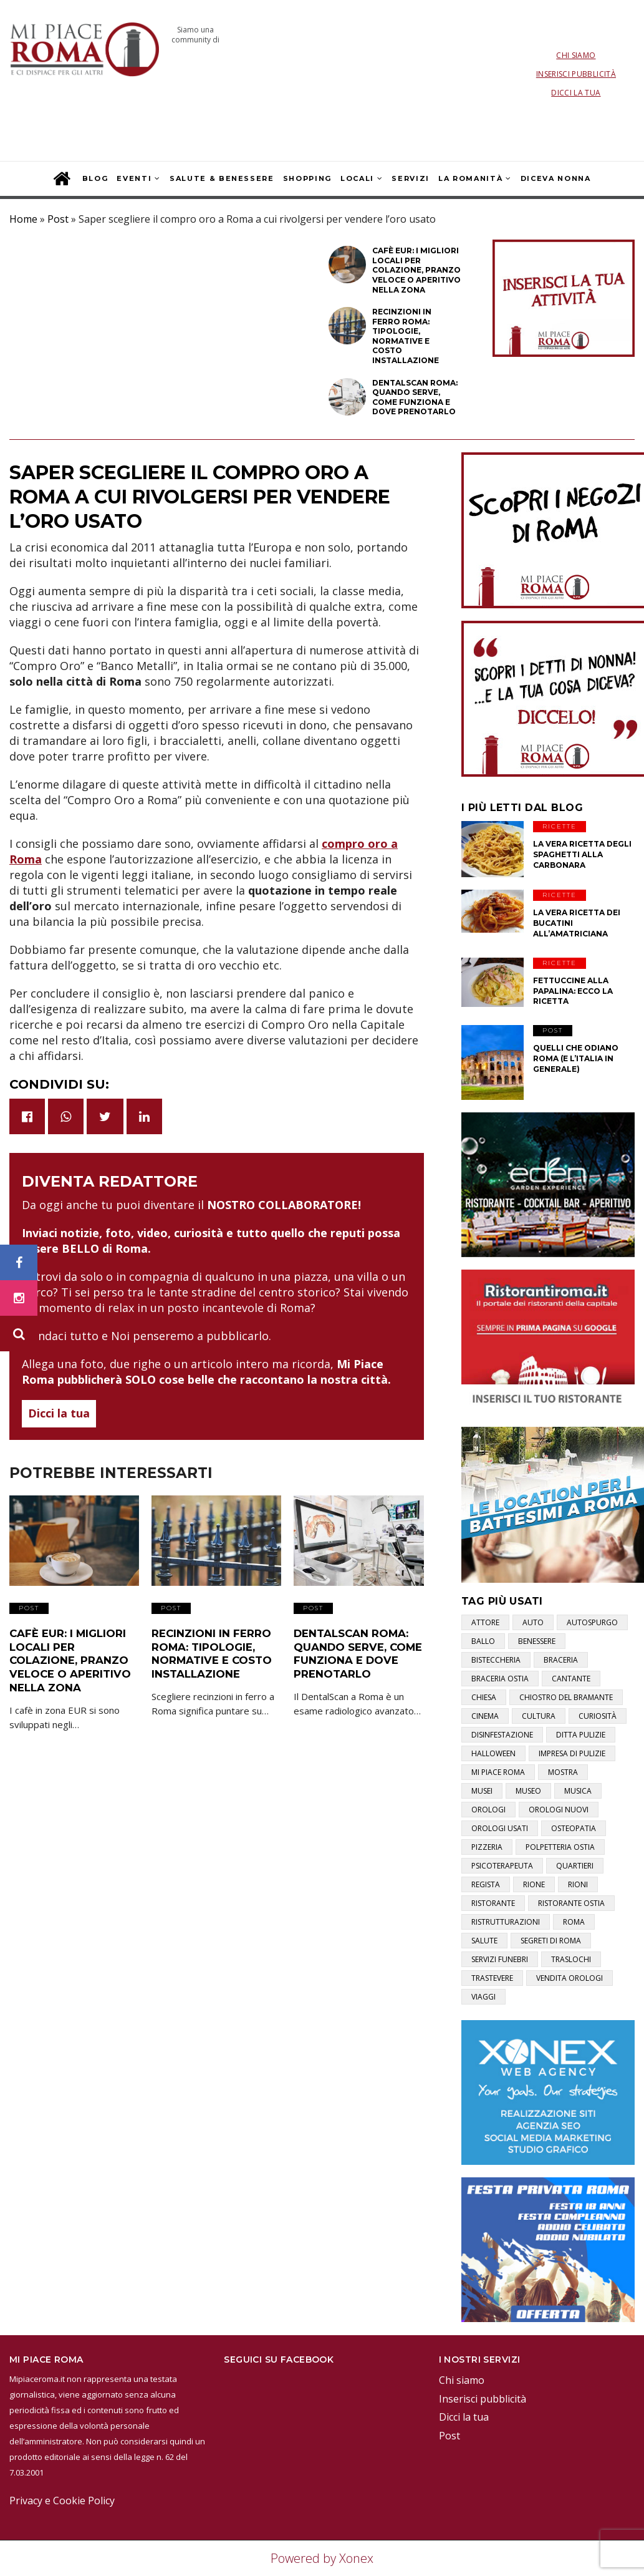 Image resolution: width=644 pixels, height=2576 pixels. What do you see at coordinates (355, 1651) in the screenshot?
I see `DentalScan Roma: quando serve, come funziona e dove prenotarlo` at bounding box center [355, 1651].